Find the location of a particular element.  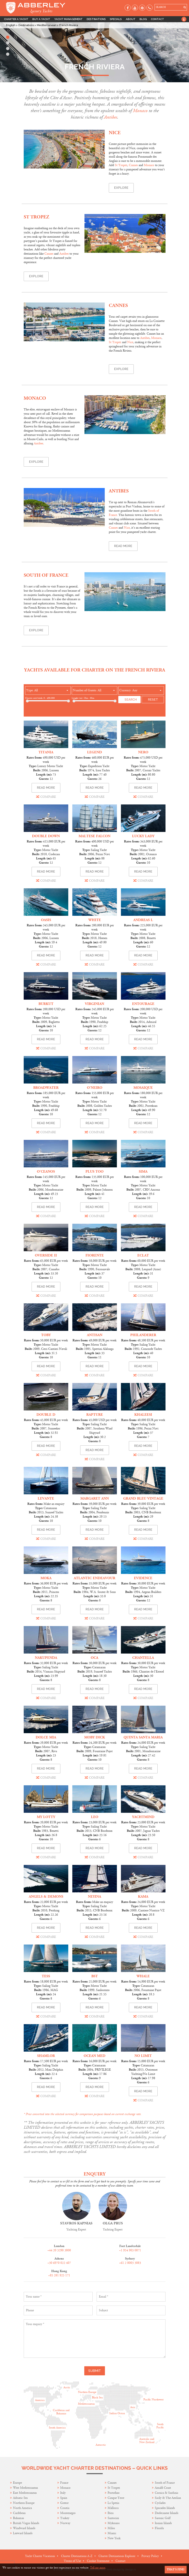

Australia and New Zeeland is located at coordinates (146, 2440).